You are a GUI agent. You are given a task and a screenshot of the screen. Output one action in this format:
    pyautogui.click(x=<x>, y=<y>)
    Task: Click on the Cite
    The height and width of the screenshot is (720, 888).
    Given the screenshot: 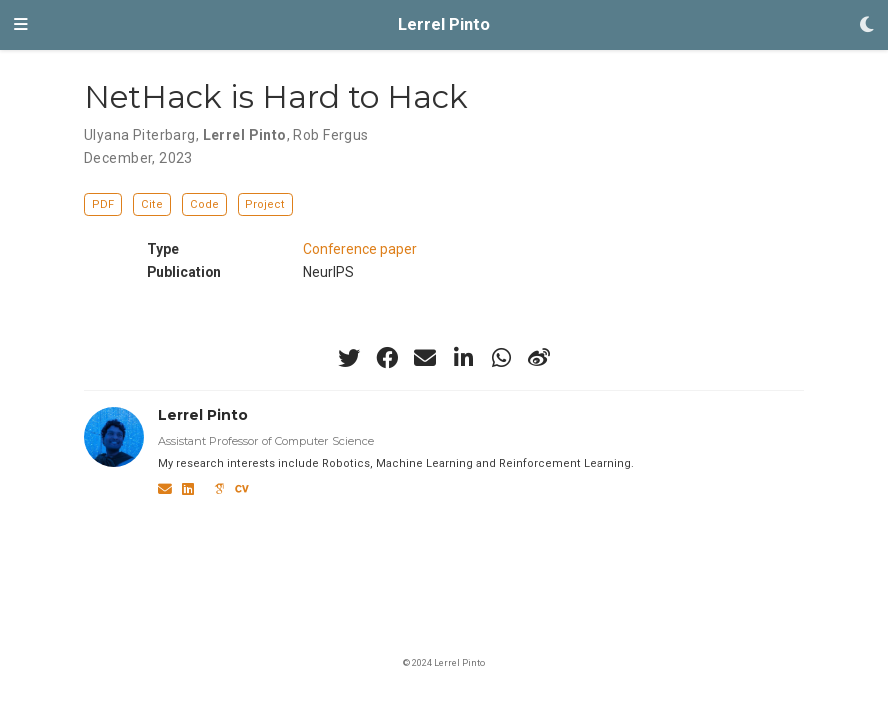 What is the action you would take?
    pyautogui.click(x=152, y=204)
    